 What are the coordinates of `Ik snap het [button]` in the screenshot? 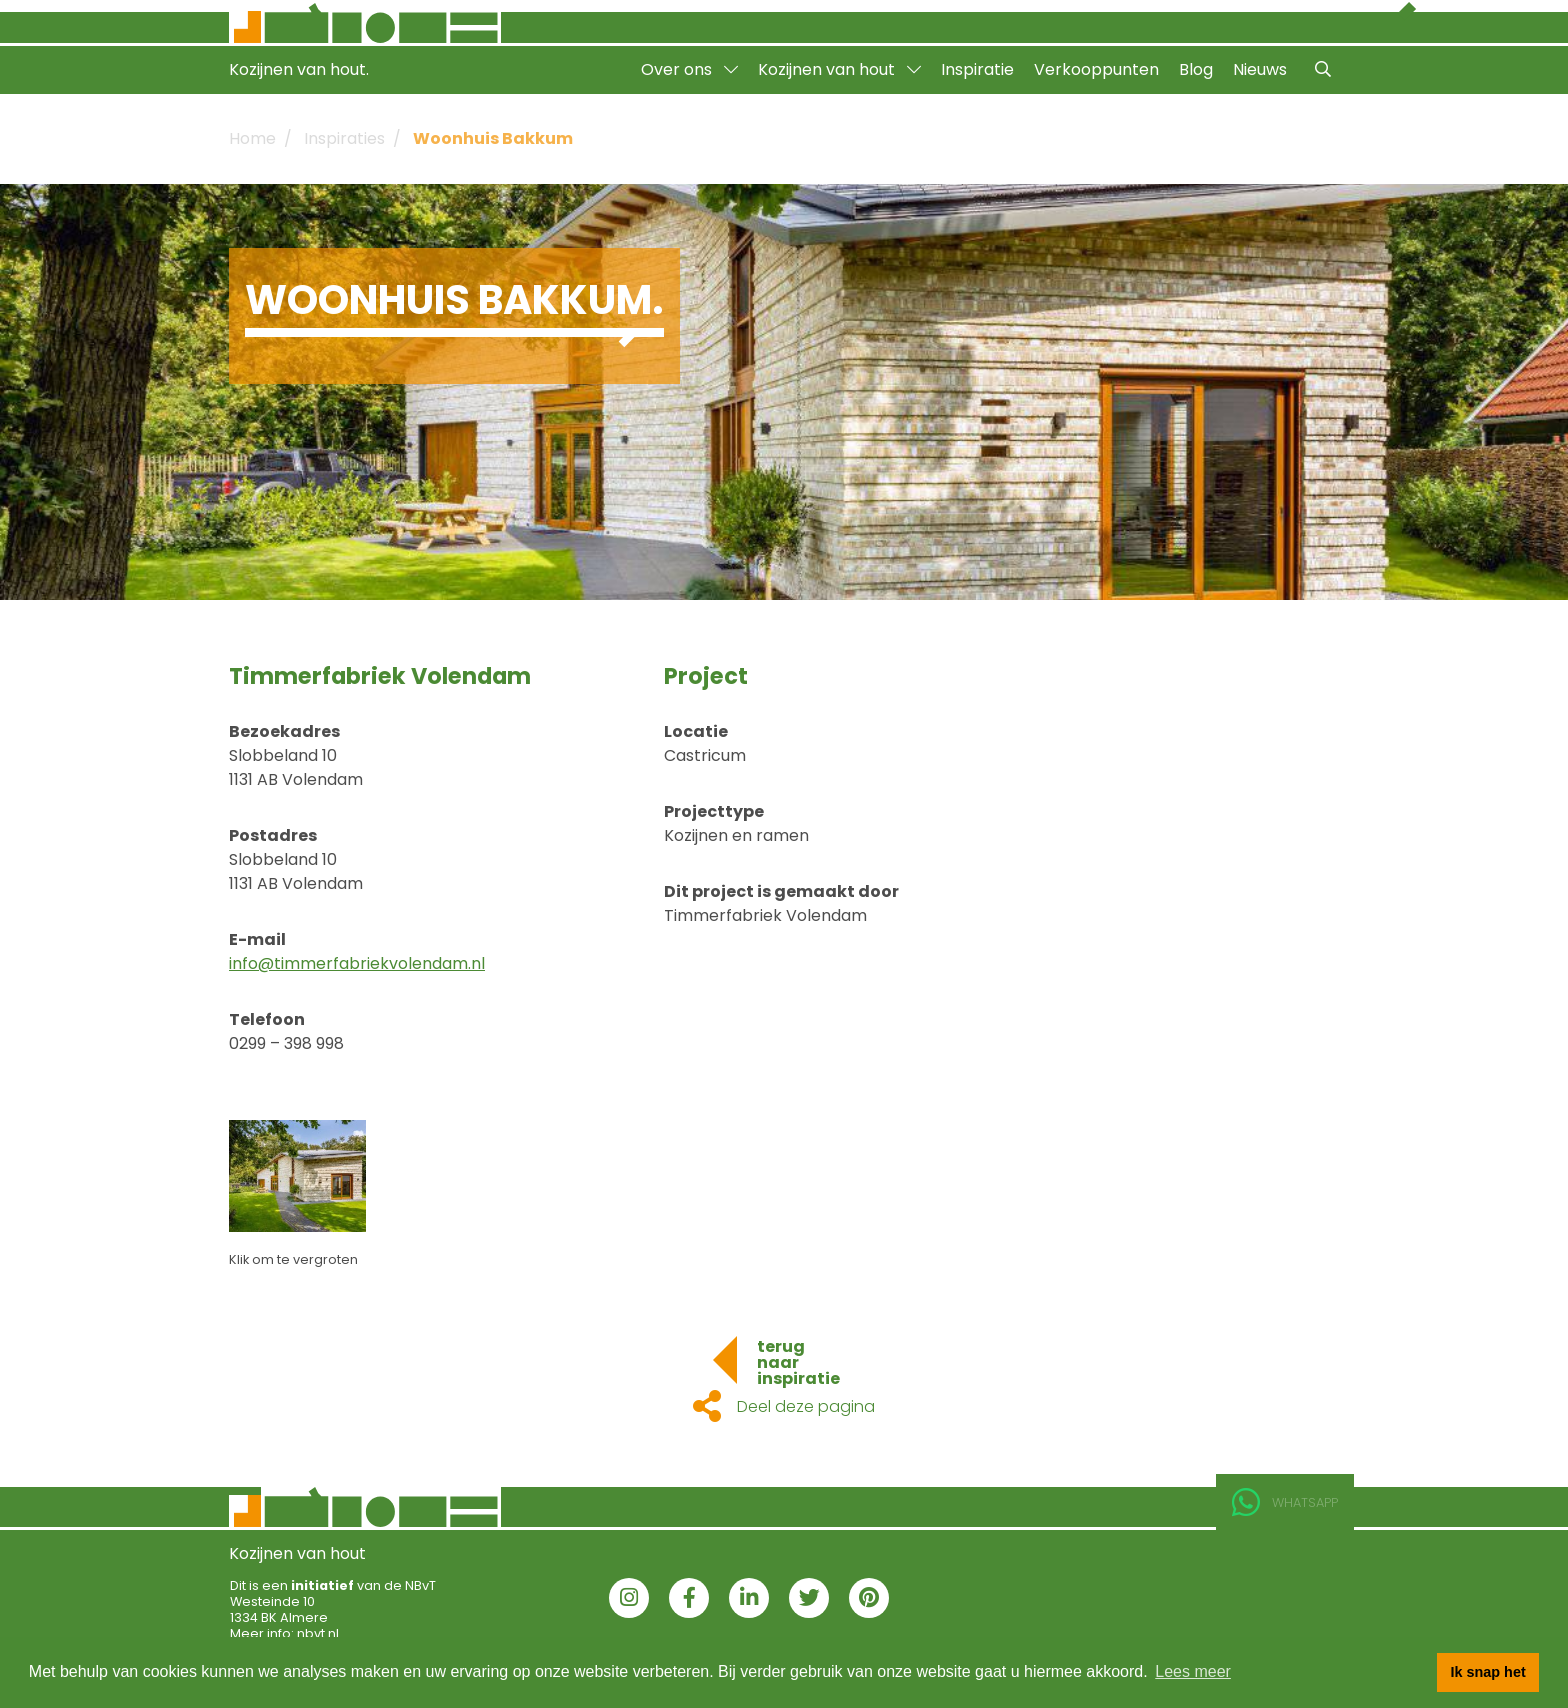 It's located at (1488, 1672).